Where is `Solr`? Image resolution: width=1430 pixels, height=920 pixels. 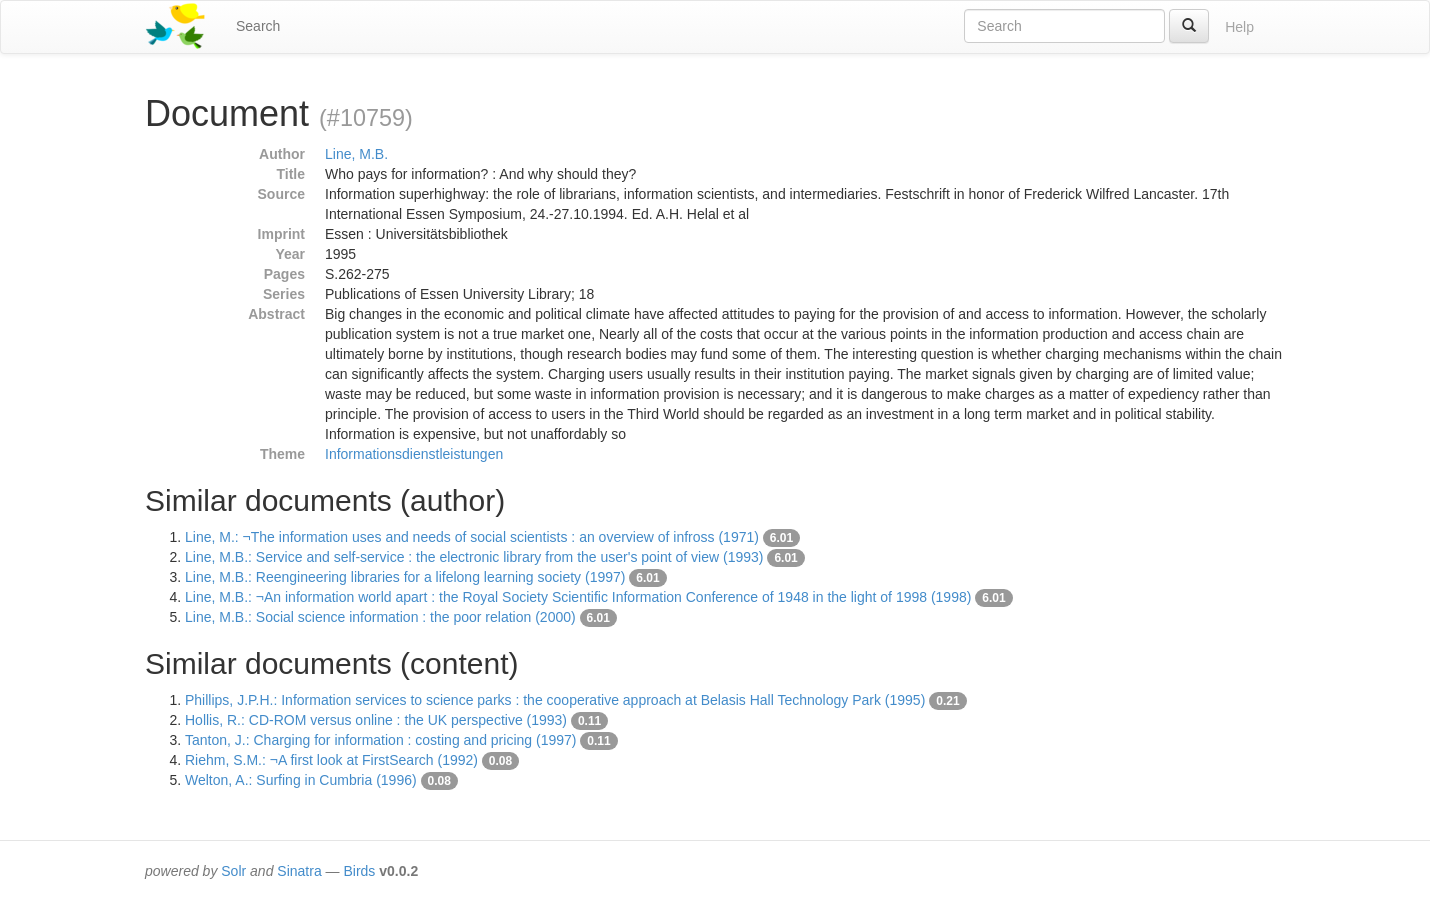
Solr is located at coordinates (233, 871).